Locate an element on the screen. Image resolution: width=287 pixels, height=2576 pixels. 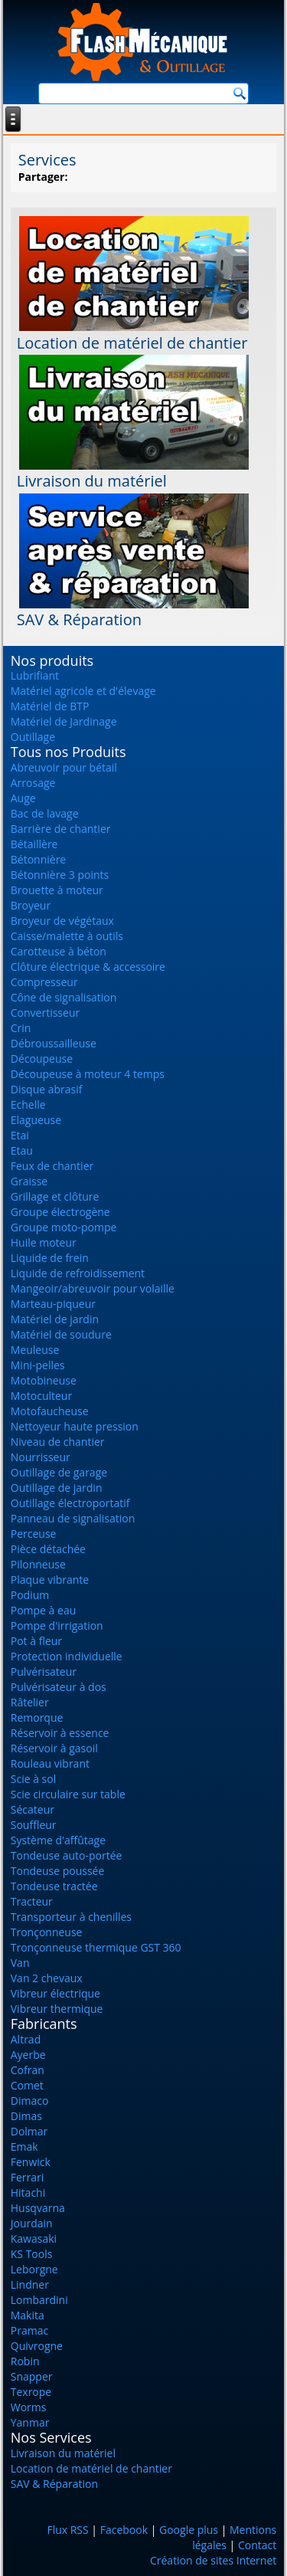
Flux RSS is located at coordinates (67, 2529).